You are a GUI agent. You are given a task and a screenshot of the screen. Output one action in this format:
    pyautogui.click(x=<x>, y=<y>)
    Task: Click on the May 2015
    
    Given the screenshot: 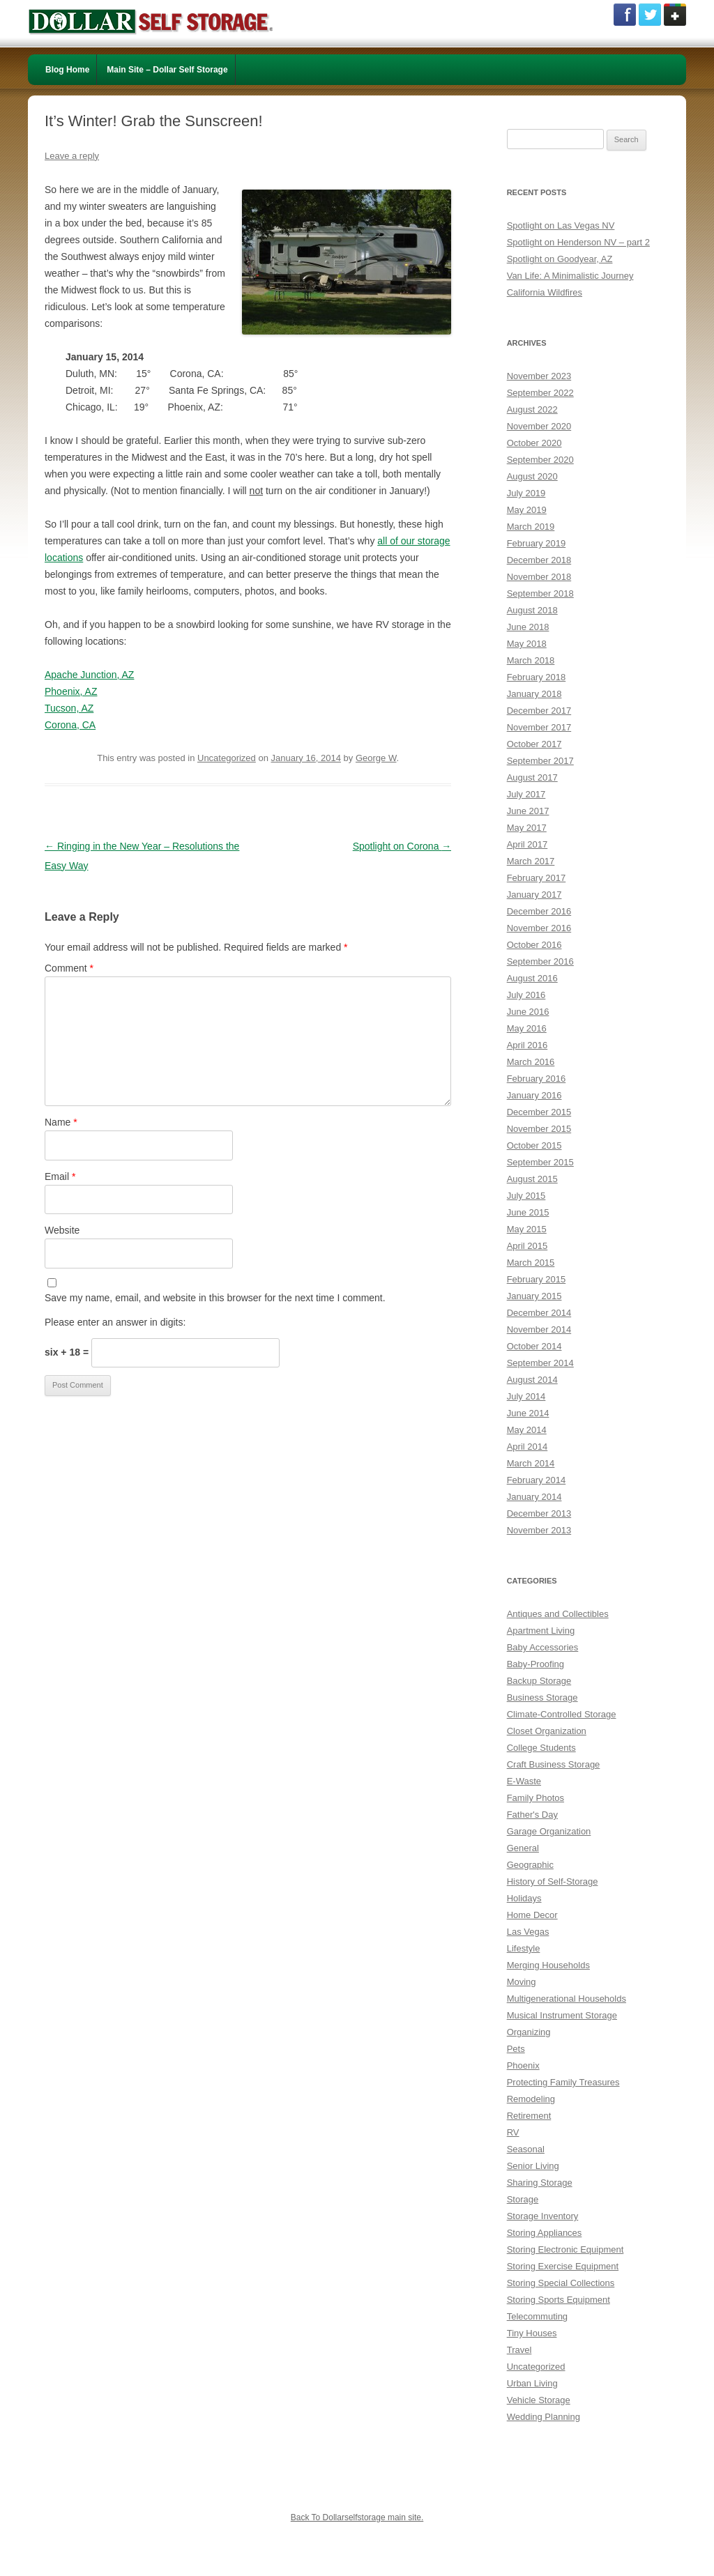 What is the action you would take?
    pyautogui.click(x=527, y=1229)
    